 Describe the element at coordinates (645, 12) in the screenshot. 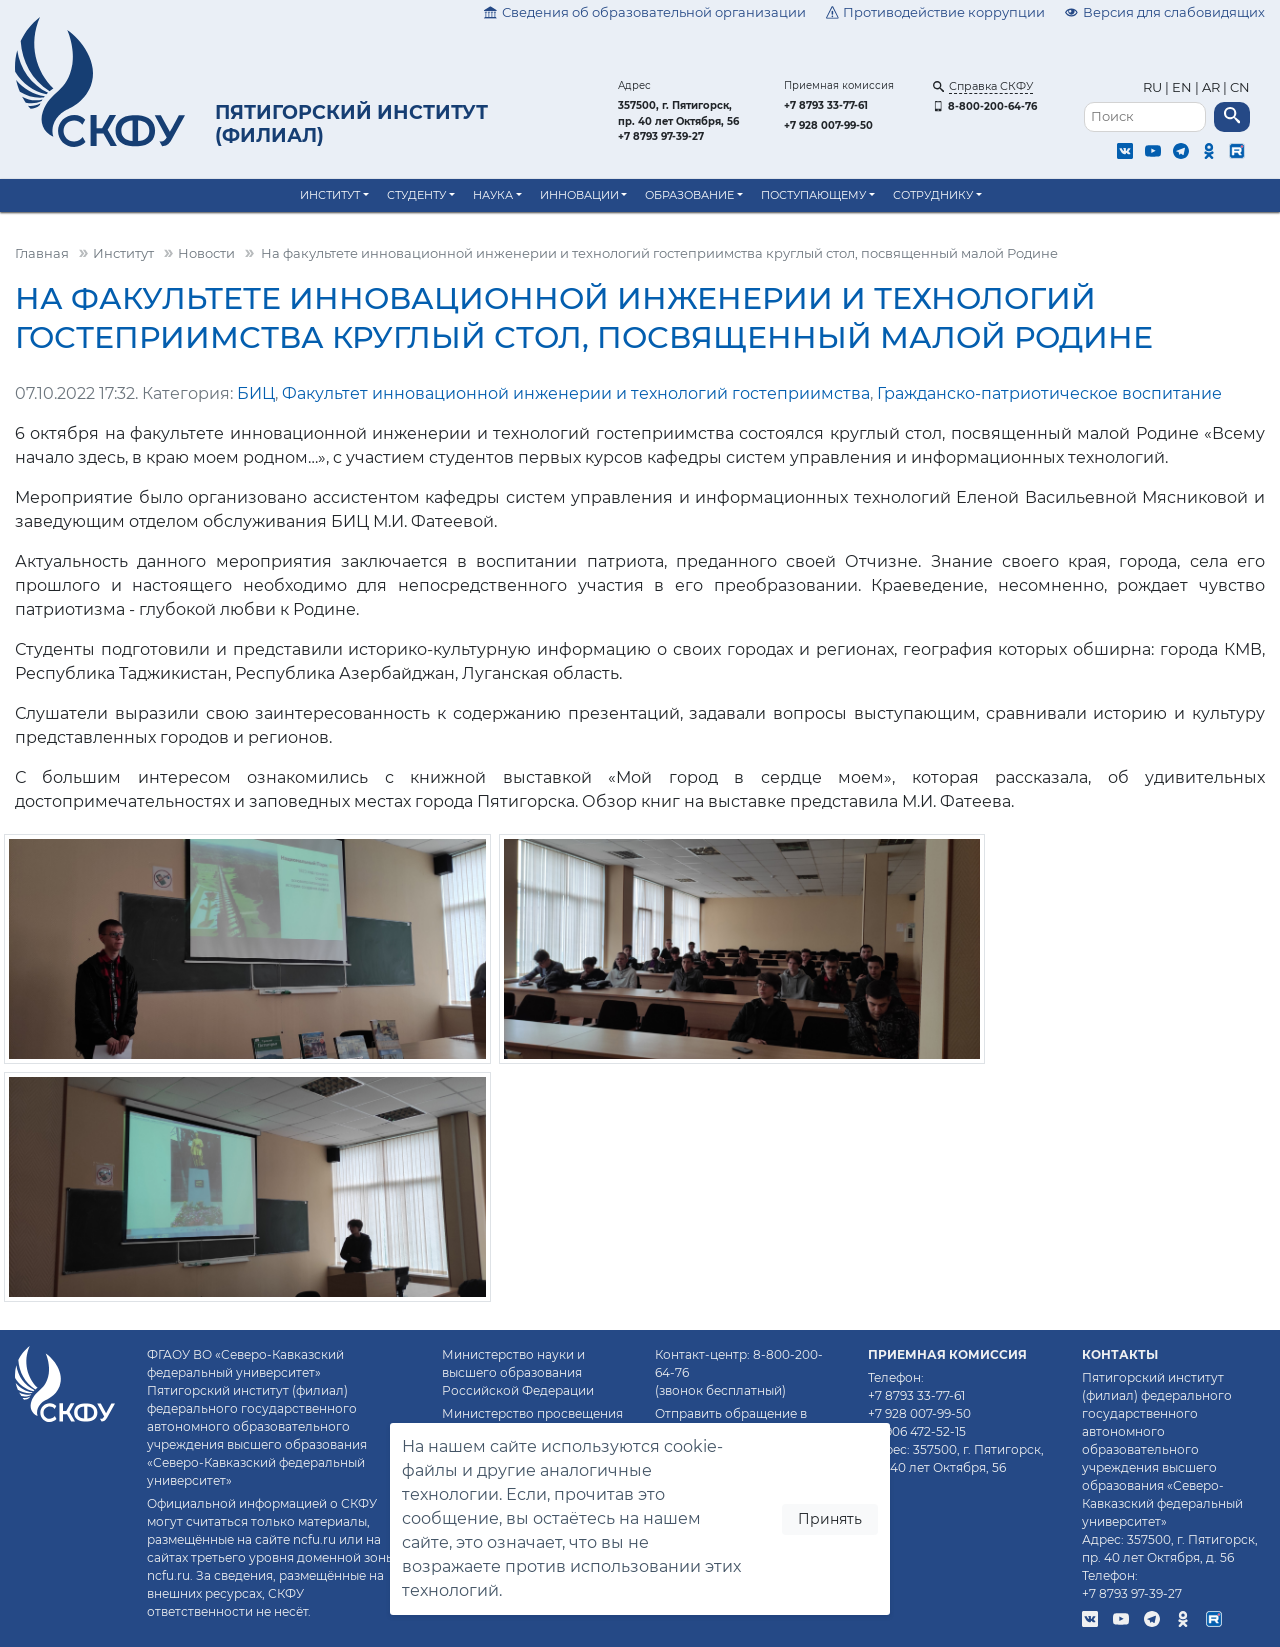

I see `Сведения об образовательной организации` at that location.